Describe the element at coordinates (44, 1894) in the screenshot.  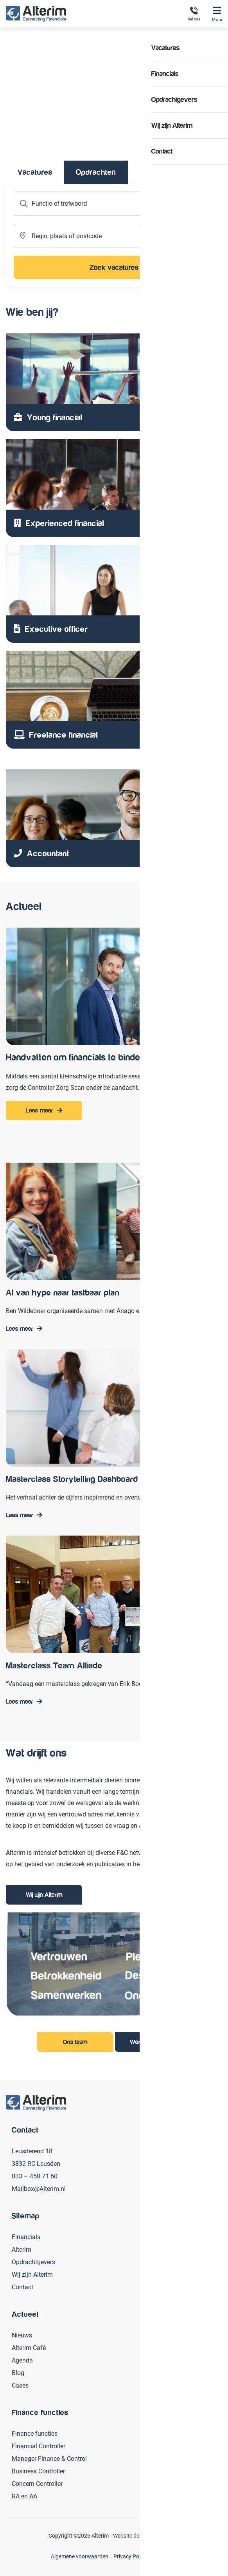
I see `Wij zijn Alterim` at that location.